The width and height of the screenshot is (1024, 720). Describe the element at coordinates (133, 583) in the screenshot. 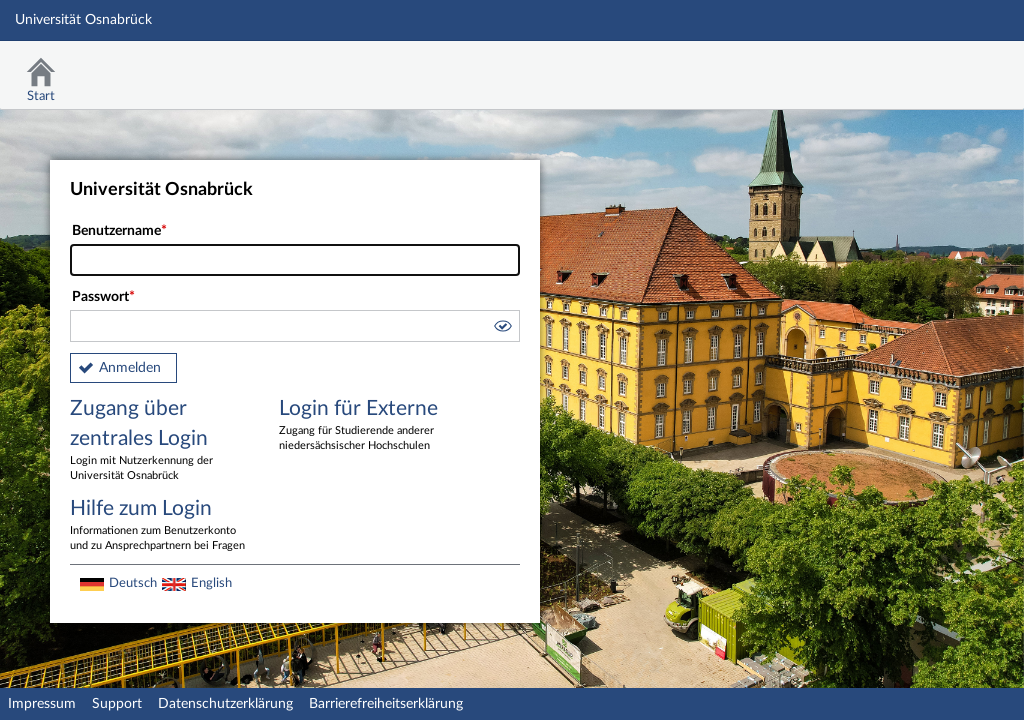

I see `Deutsch` at that location.